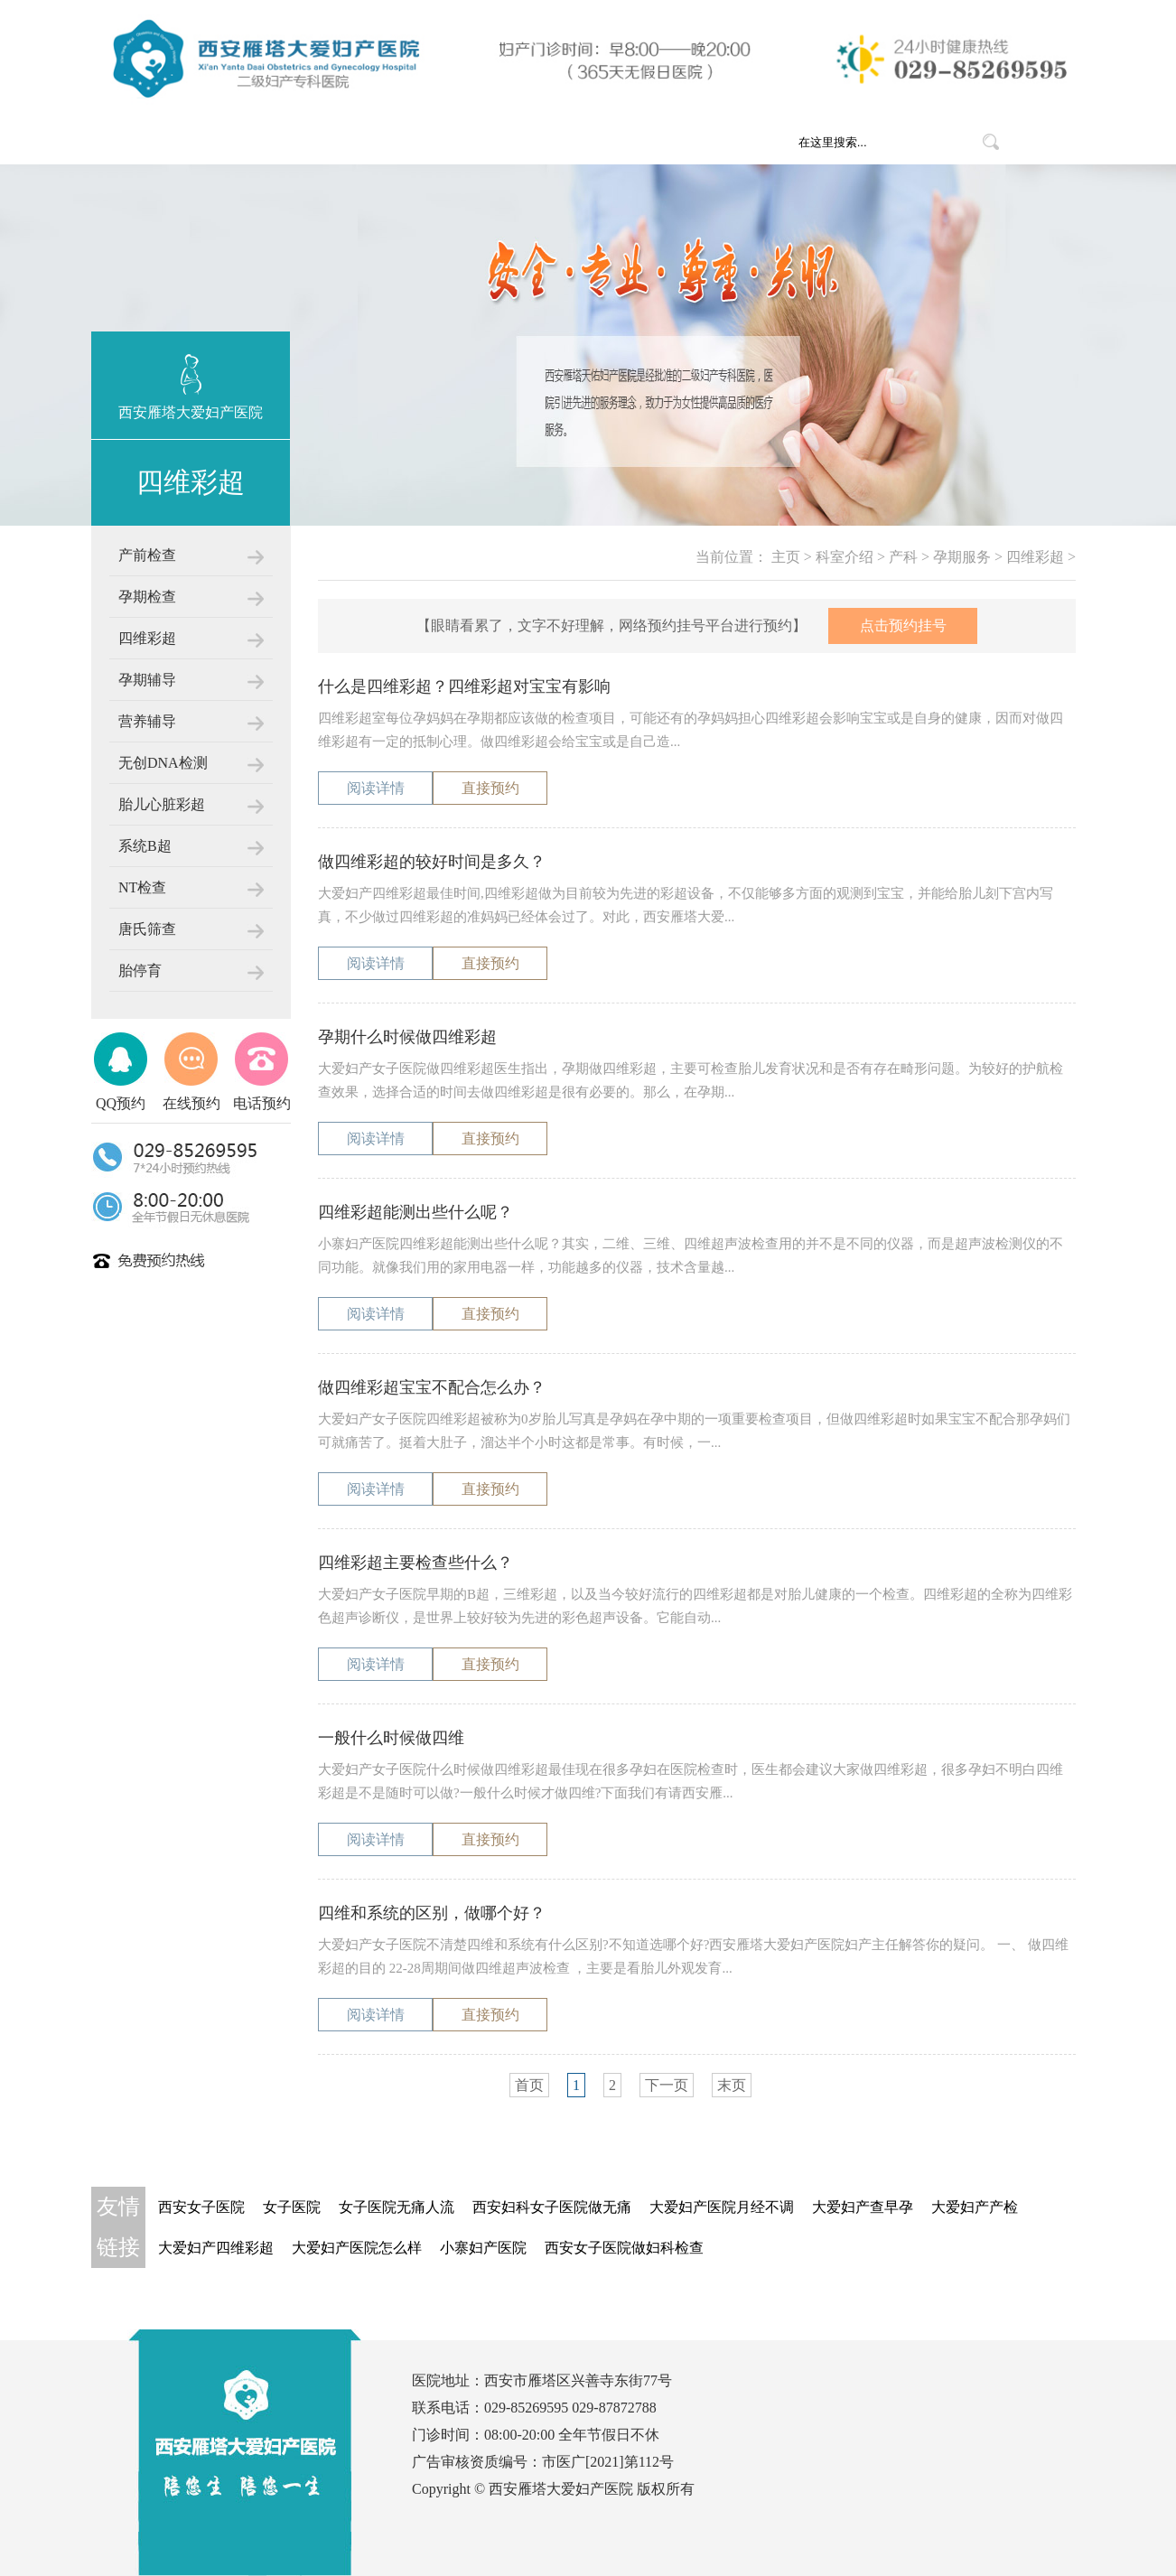 This screenshot has width=1176, height=2576. I want to click on 主页, so click(785, 557).